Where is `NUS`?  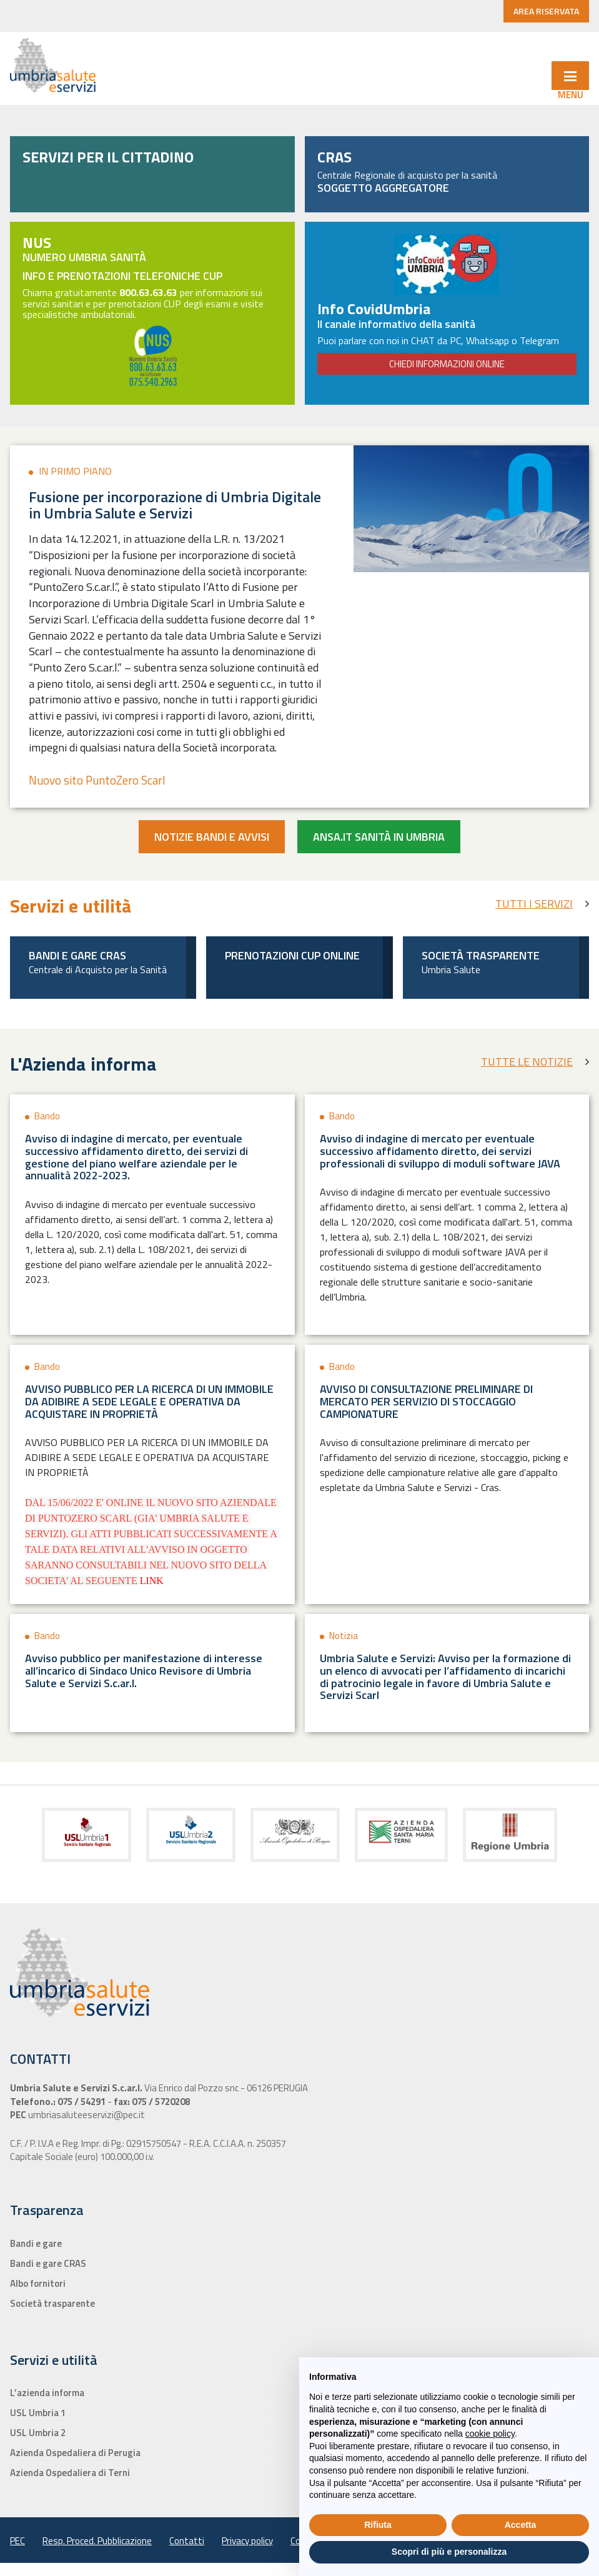
NUS is located at coordinates (36, 242).